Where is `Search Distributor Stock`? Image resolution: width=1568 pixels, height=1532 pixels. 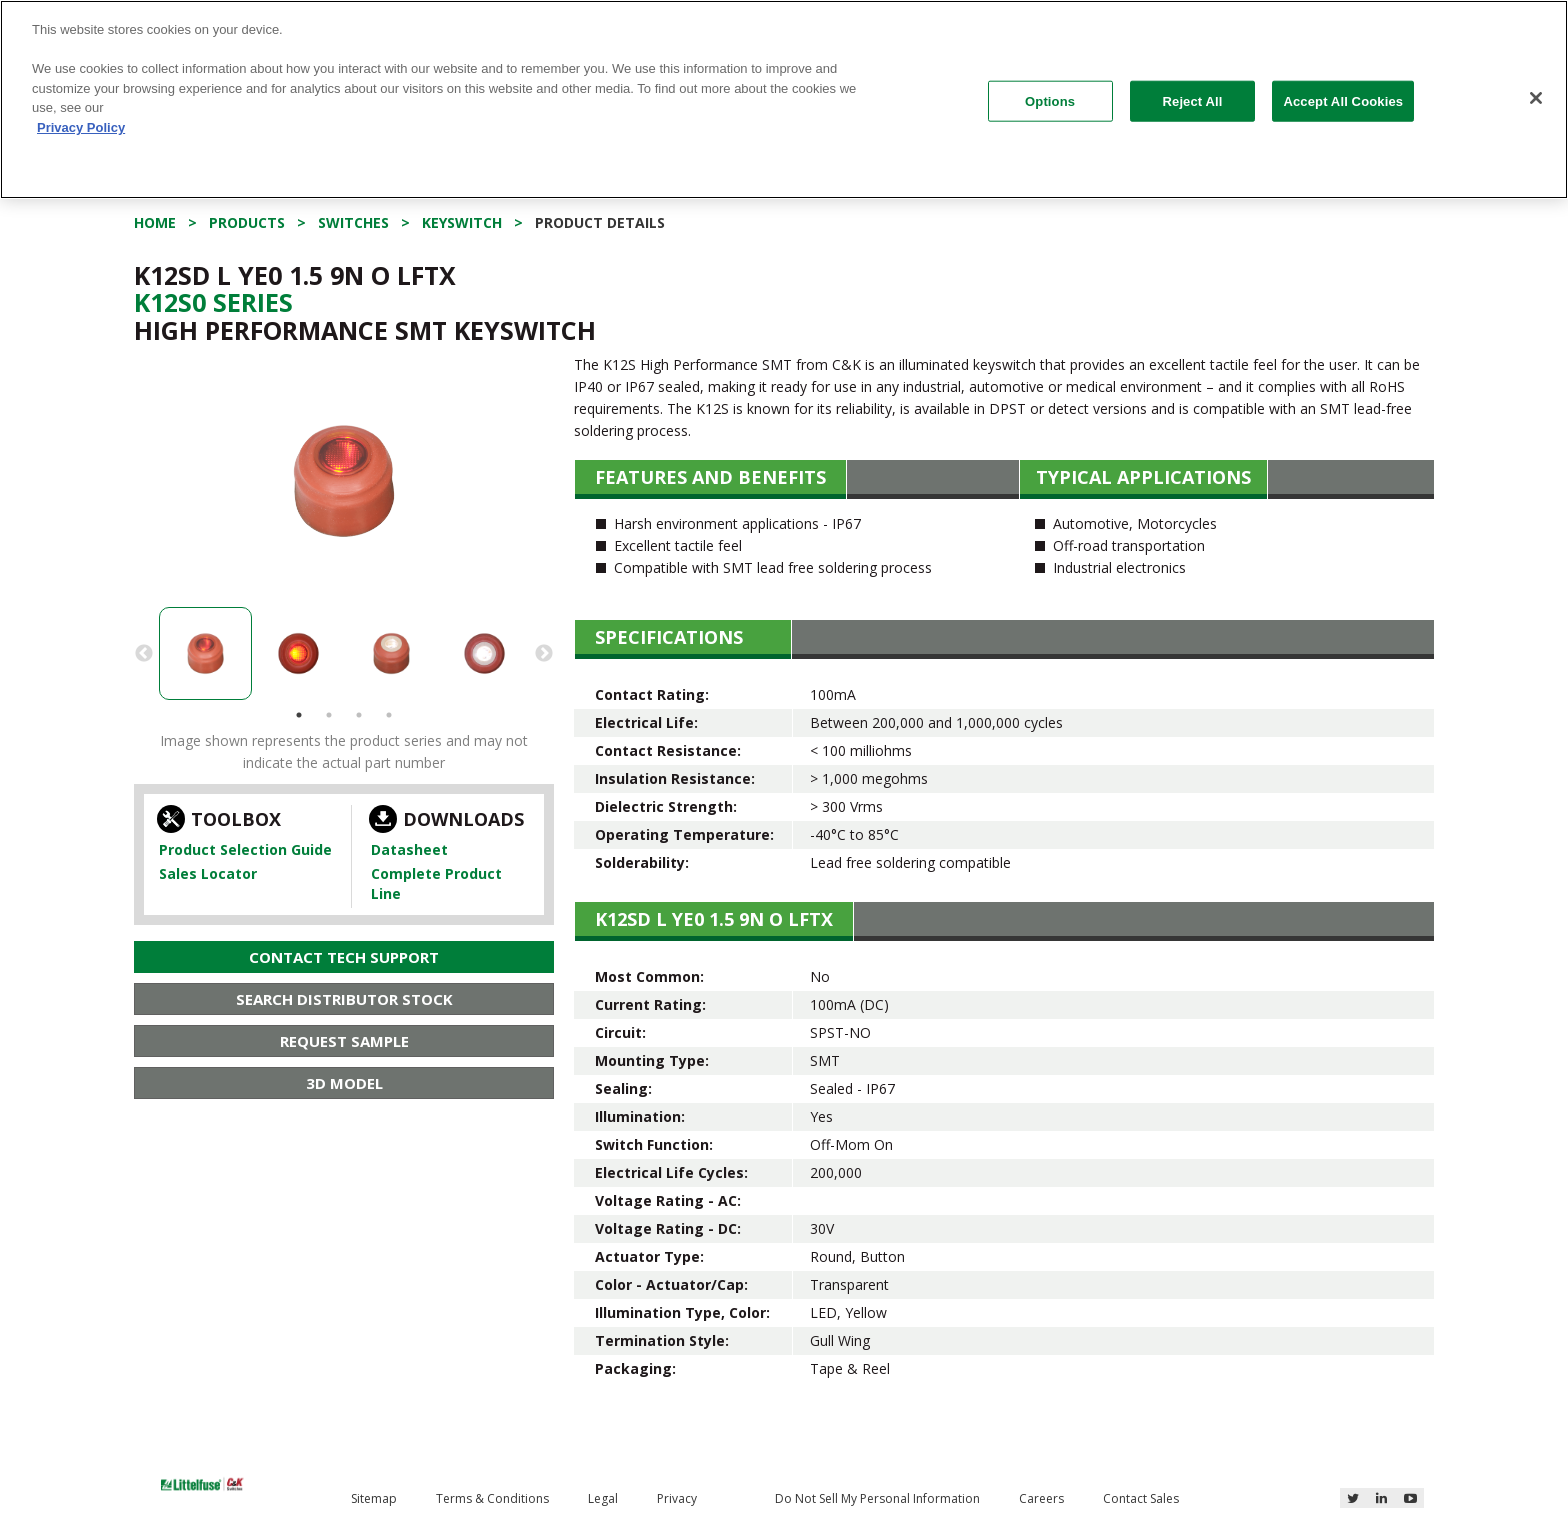 Search Distributor Stock is located at coordinates (344, 999).